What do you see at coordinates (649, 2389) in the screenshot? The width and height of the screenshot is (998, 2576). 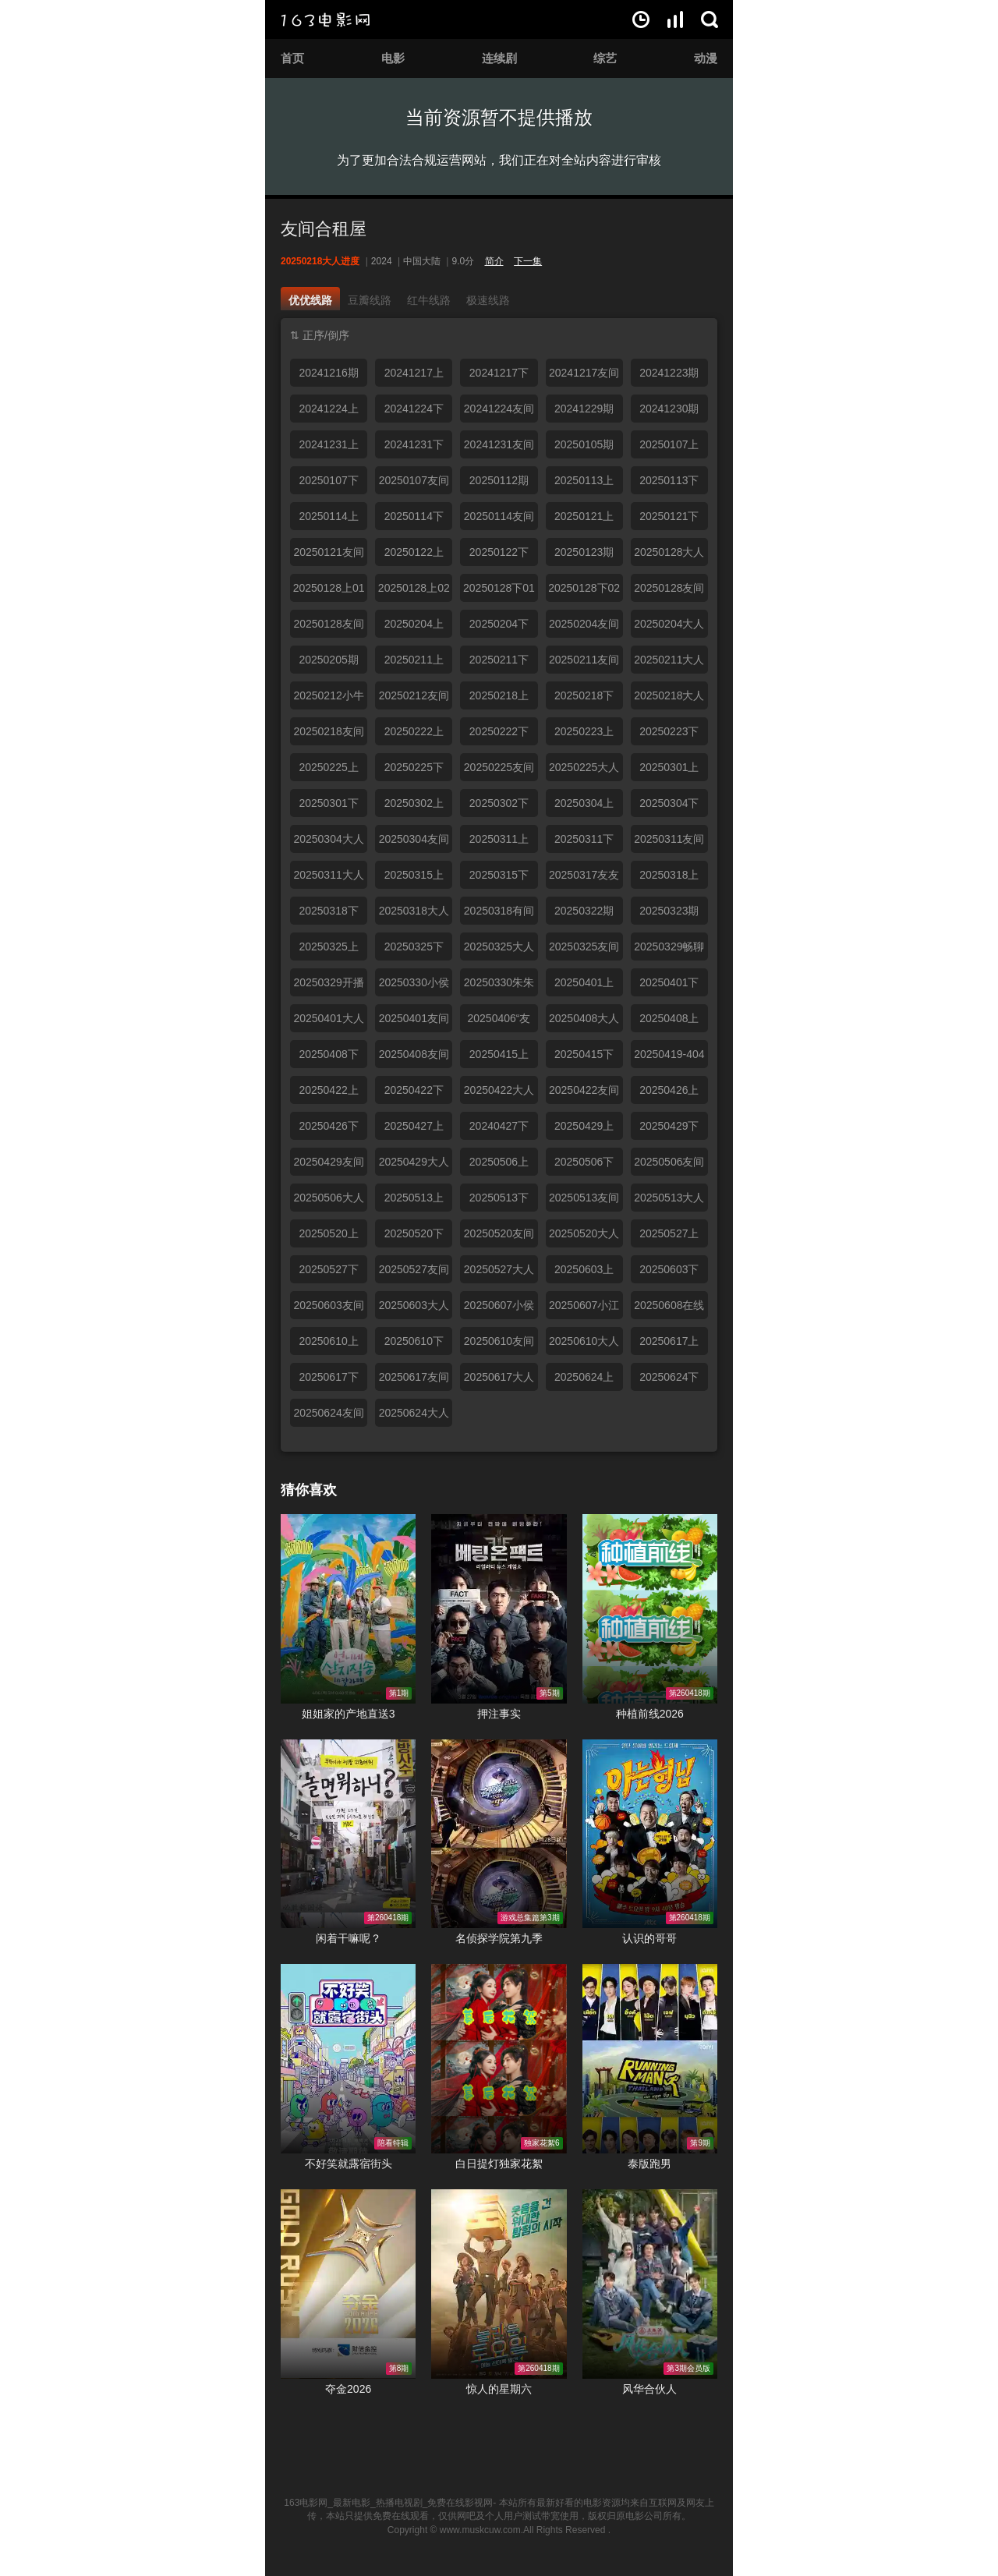 I see `风华合伙人` at bounding box center [649, 2389].